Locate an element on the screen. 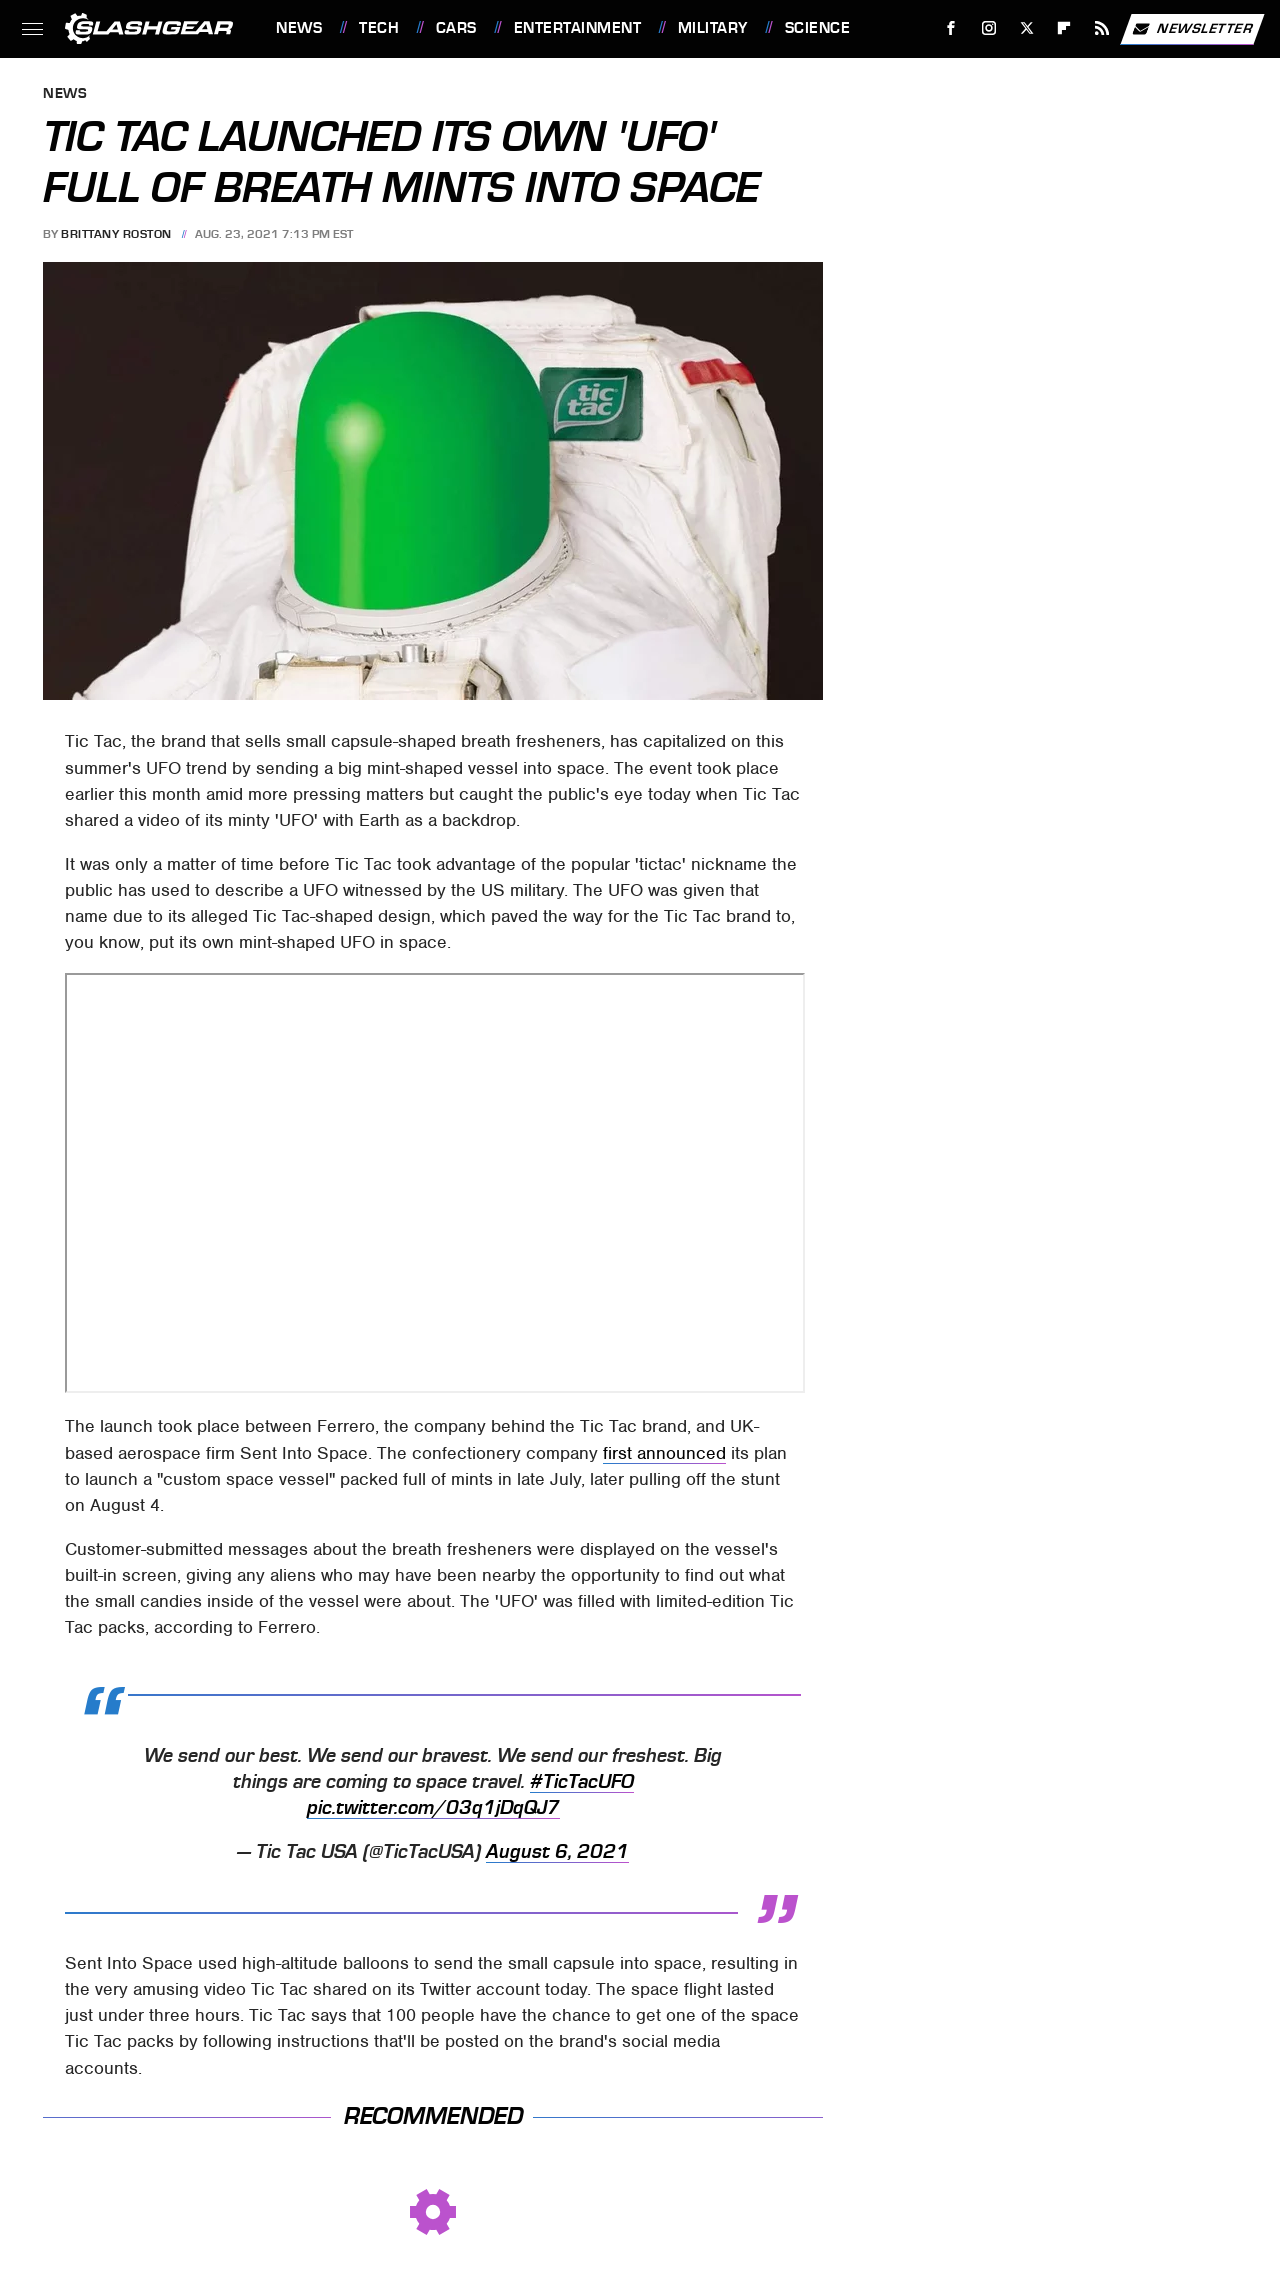 The height and width of the screenshot is (2293, 1280). [Facebook] is located at coordinates (951, 28).